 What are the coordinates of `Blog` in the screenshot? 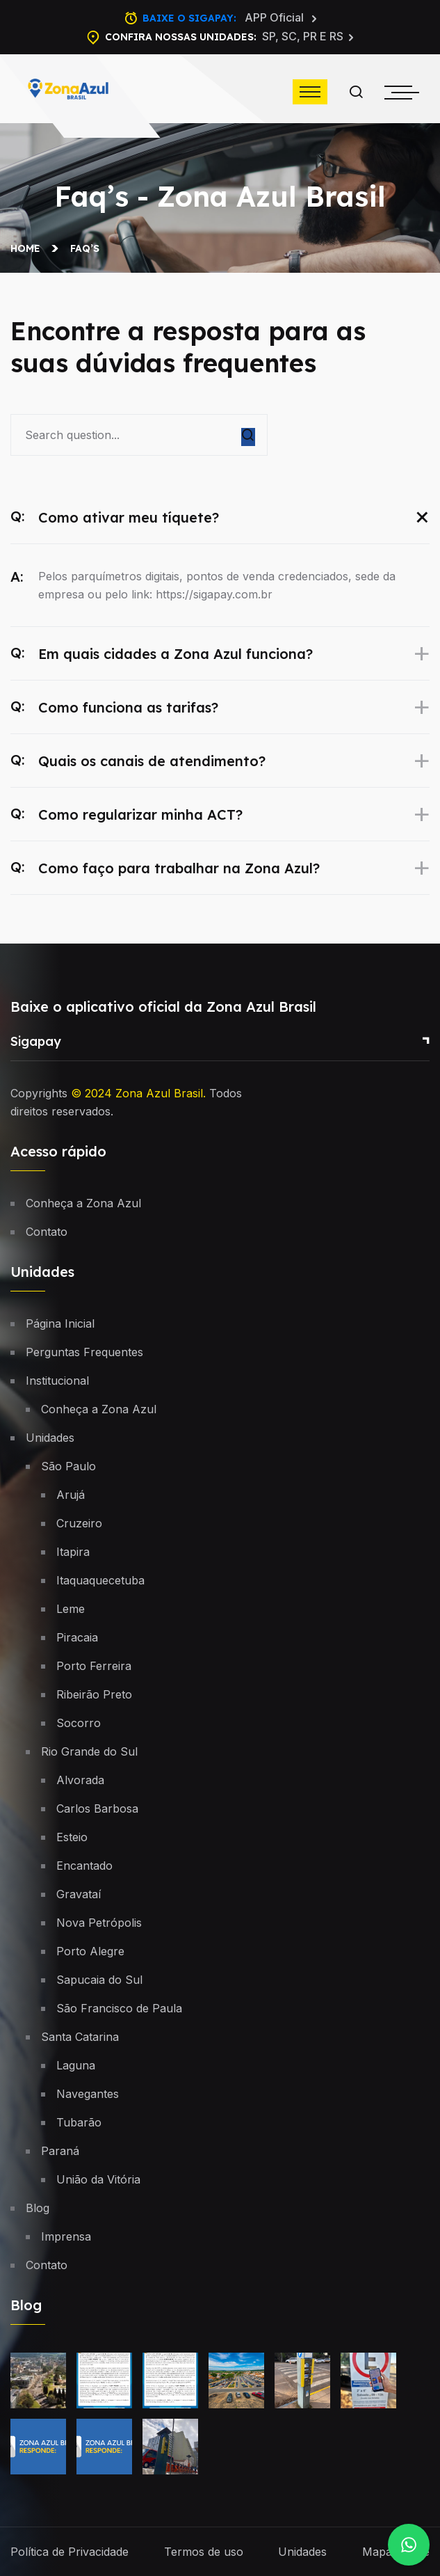 It's located at (37, 2208).